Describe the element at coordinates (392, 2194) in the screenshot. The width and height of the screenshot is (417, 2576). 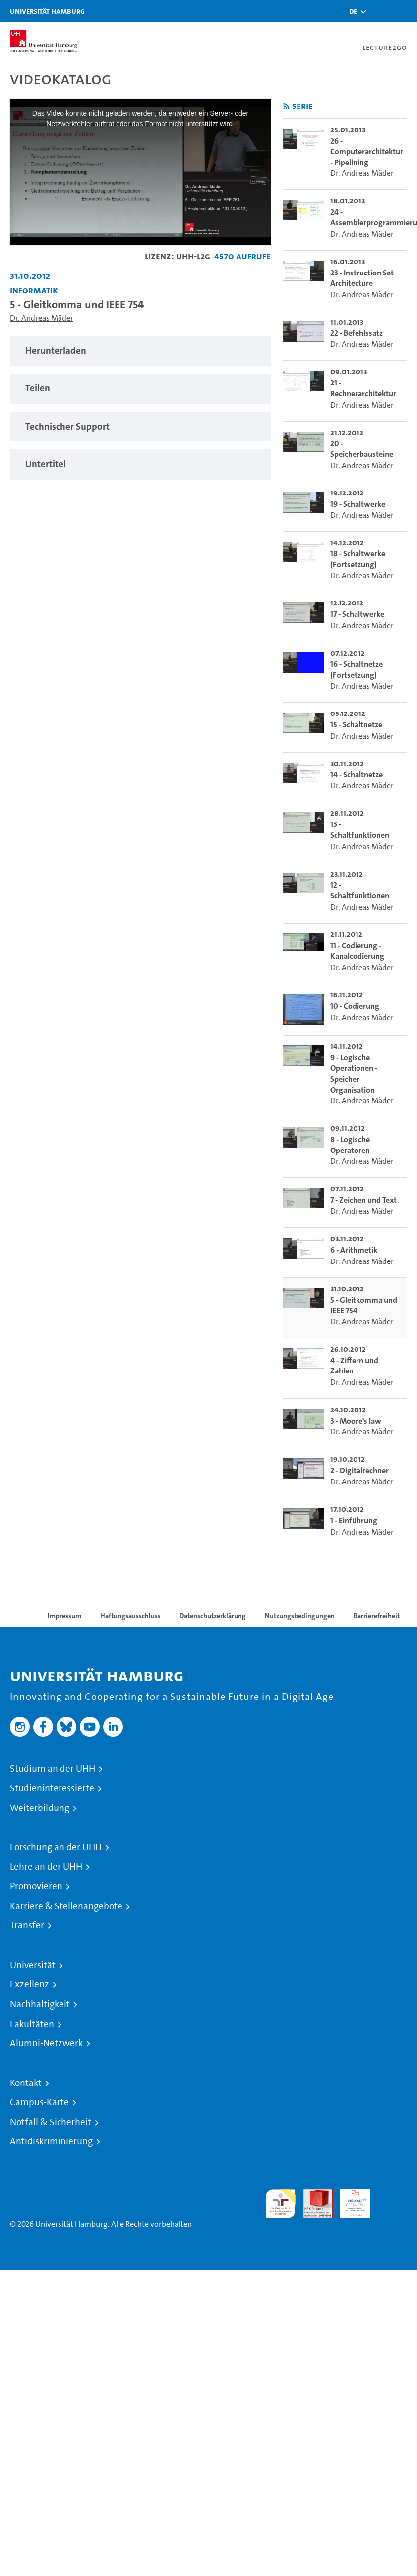
I see `Systemakkreditierung` at that location.